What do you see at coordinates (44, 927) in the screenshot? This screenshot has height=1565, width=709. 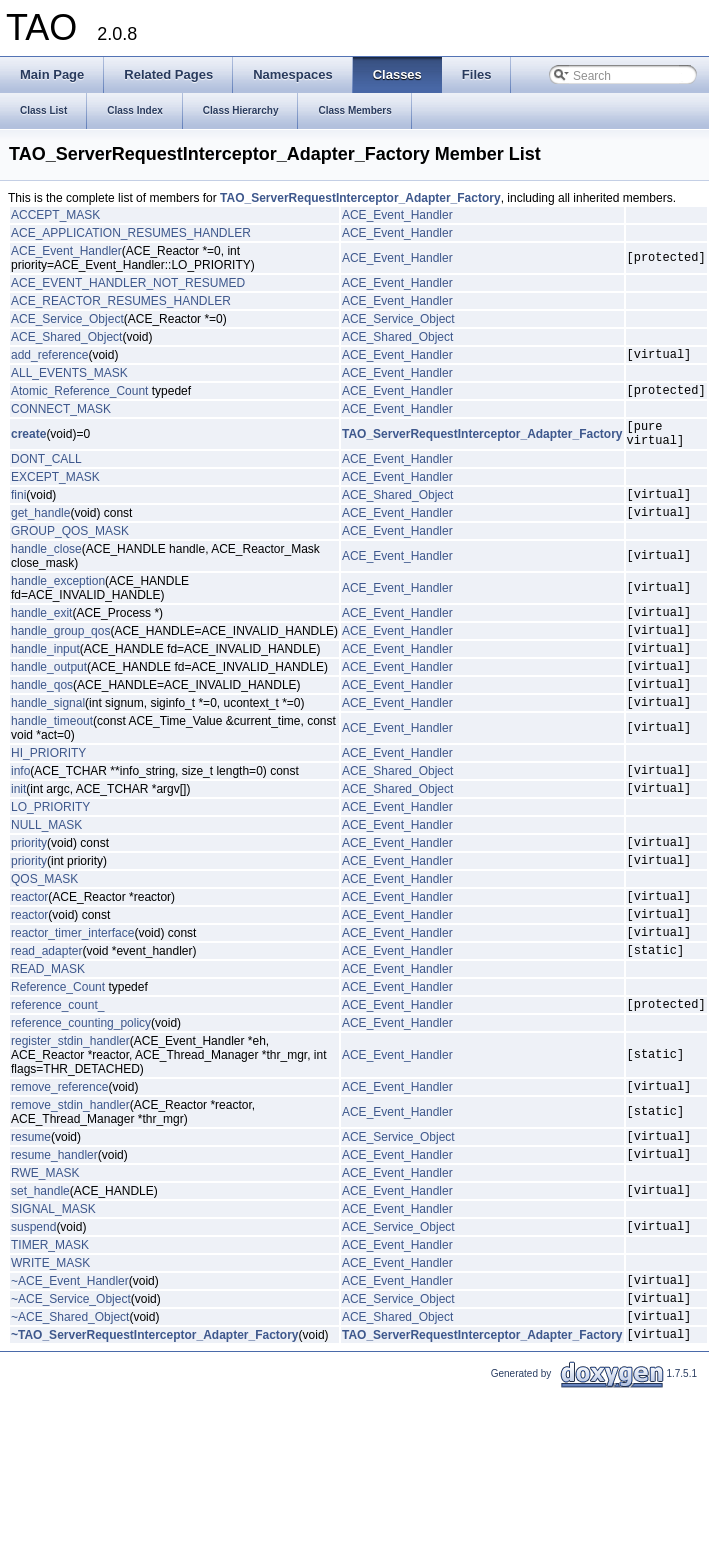 I see `QOS_MASK` at bounding box center [44, 927].